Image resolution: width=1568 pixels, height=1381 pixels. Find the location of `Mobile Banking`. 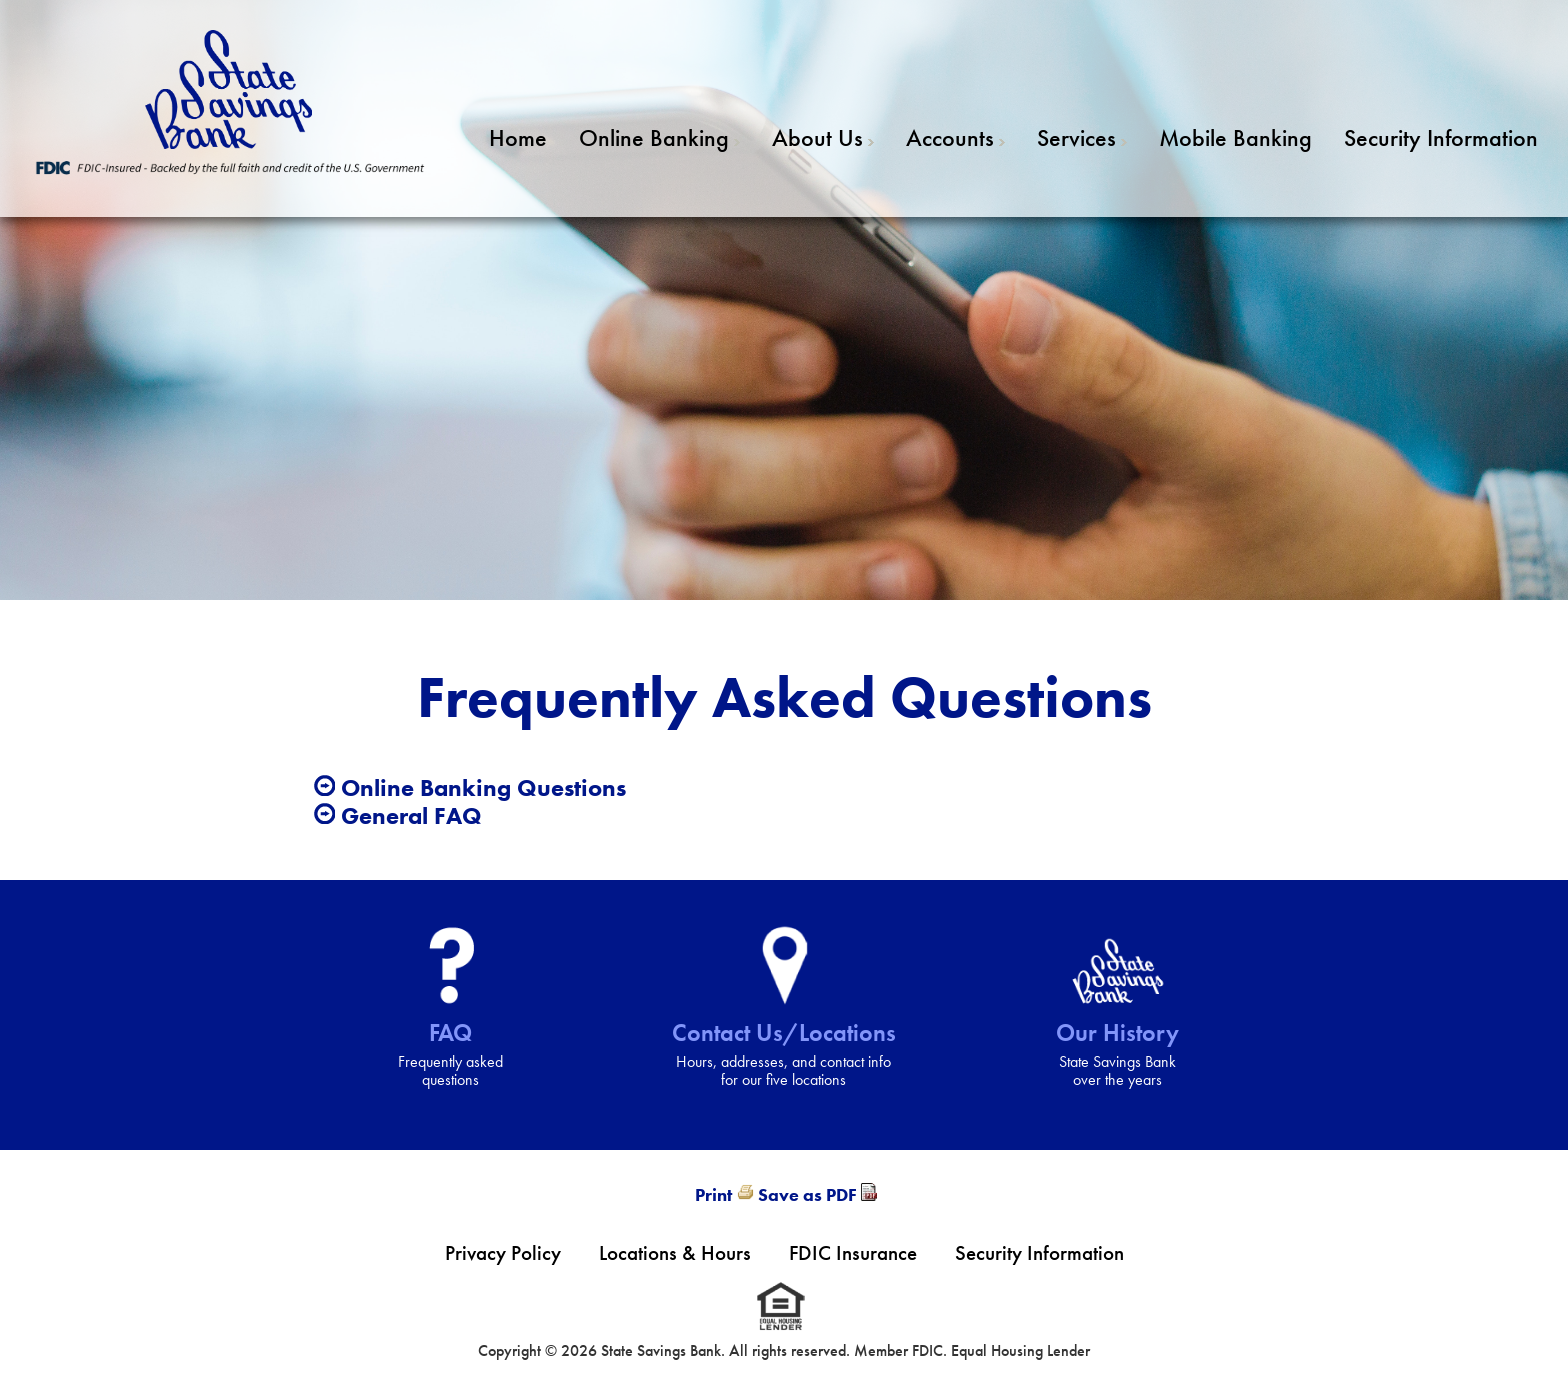

Mobile Banking is located at coordinates (1235, 137).